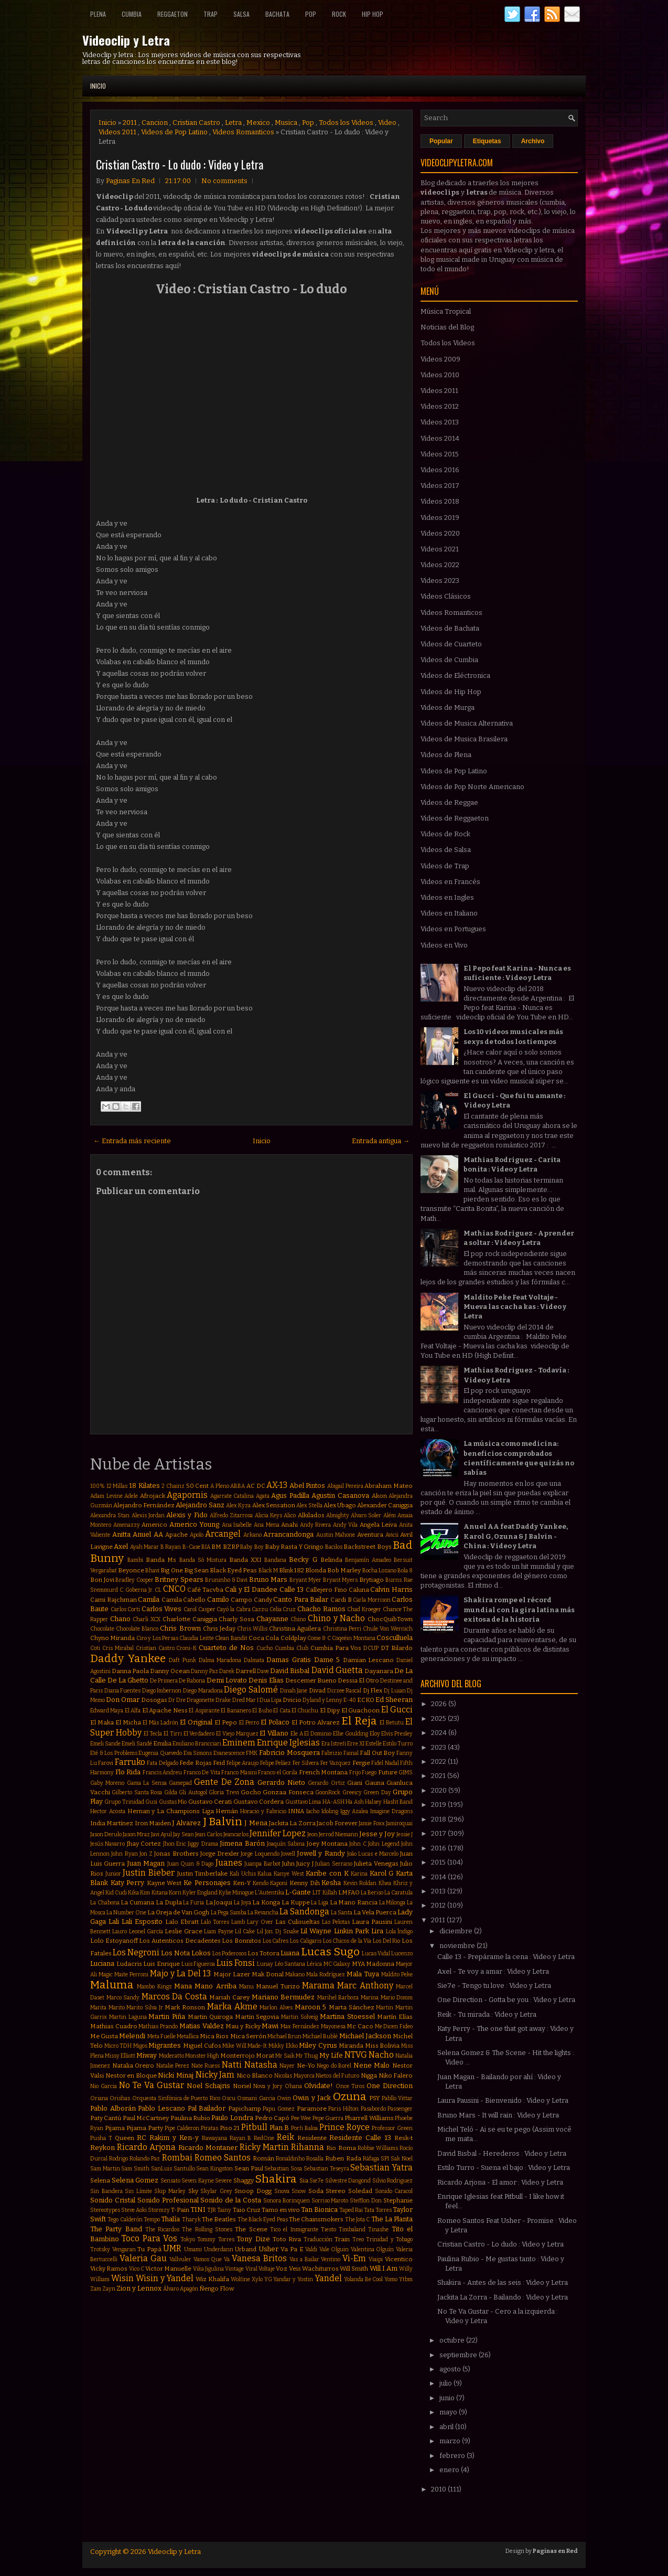 This screenshot has width=668, height=2576. I want to click on ← Entrada más reciente, so click(132, 1141).